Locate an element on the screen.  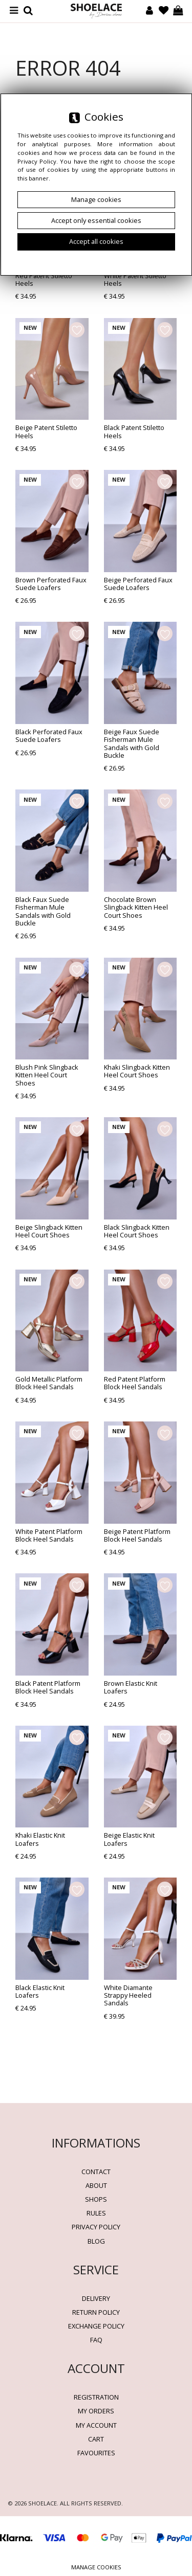
About is located at coordinates (96, 2185).